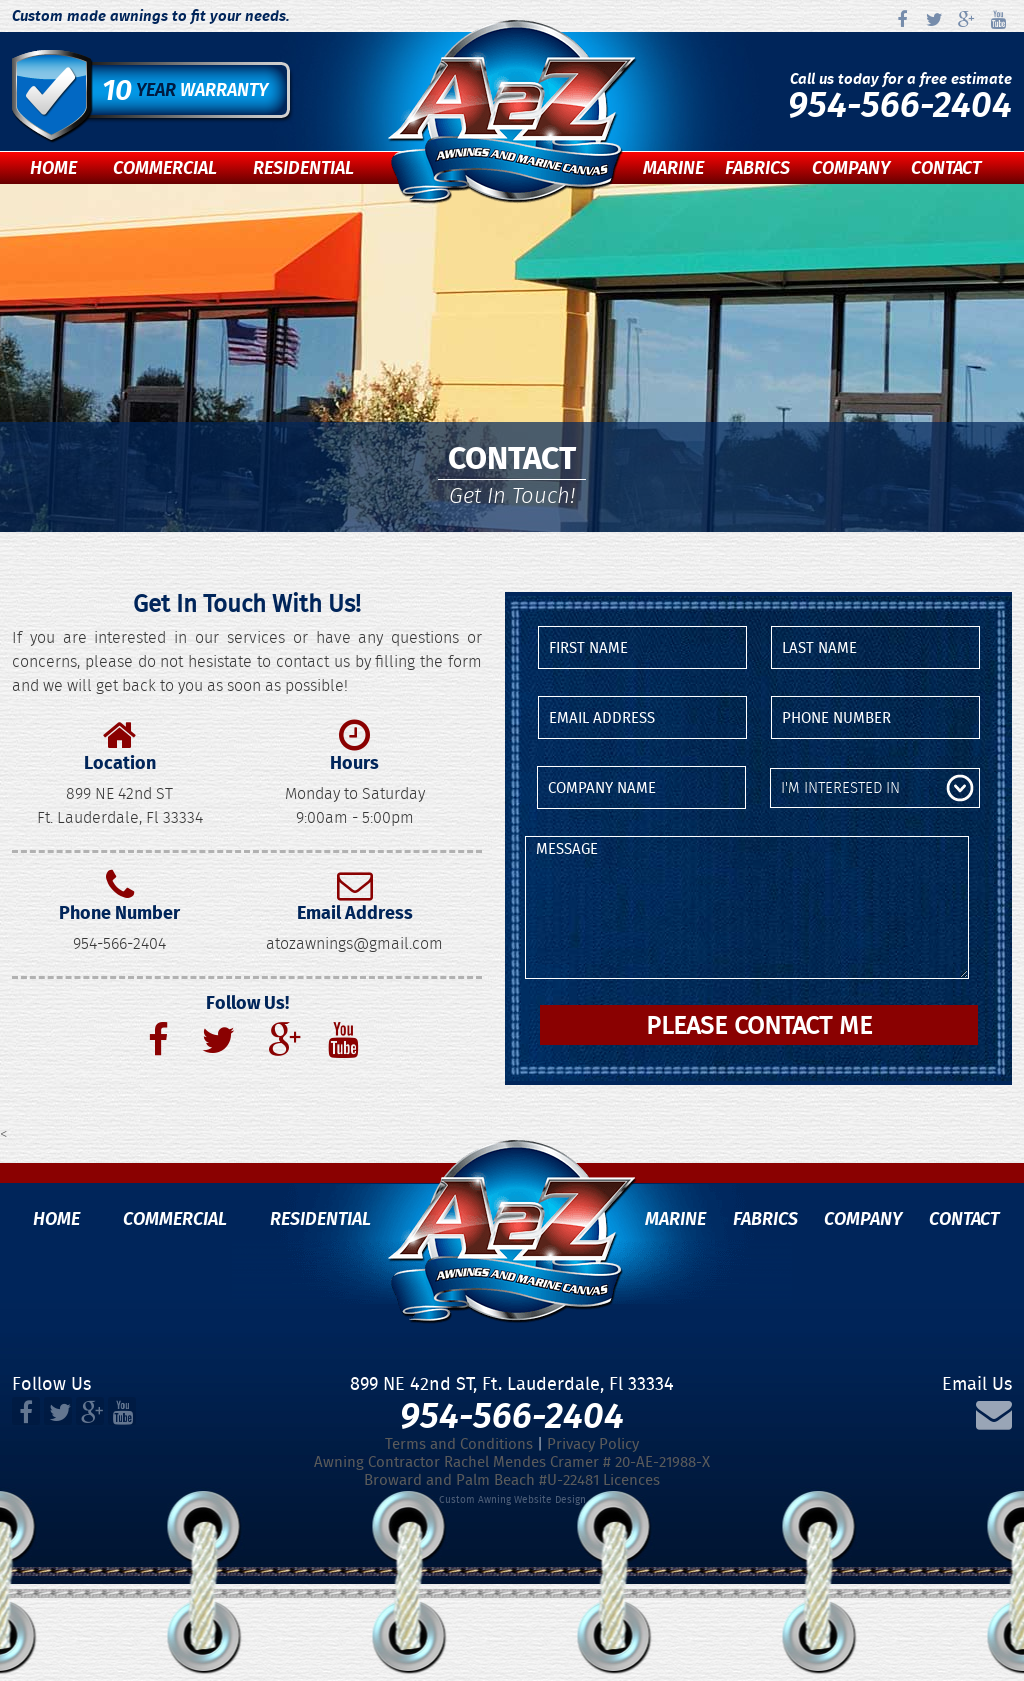 The width and height of the screenshot is (1024, 1681). What do you see at coordinates (53, 168) in the screenshot?
I see `Home` at bounding box center [53, 168].